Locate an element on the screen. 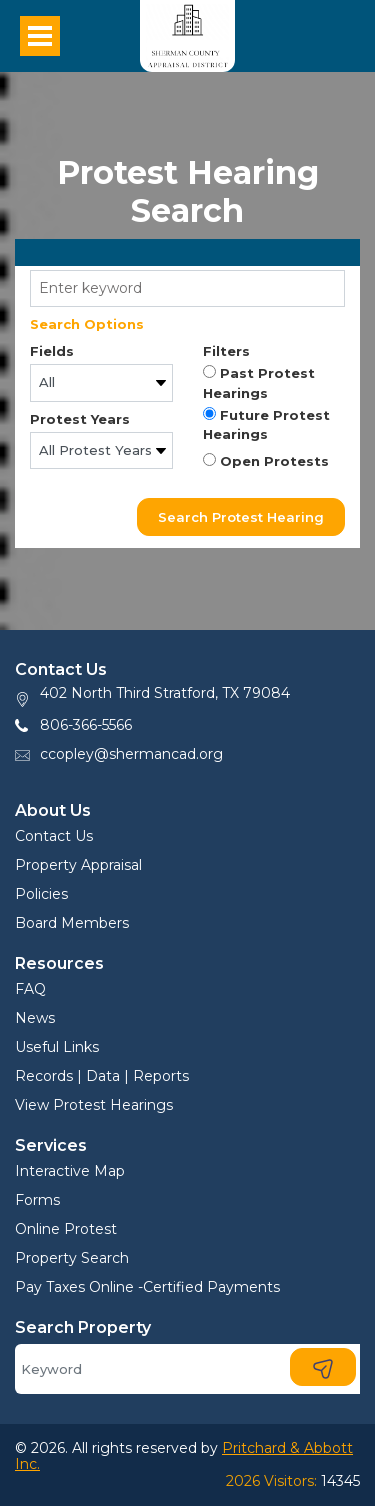 The width and height of the screenshot is (375, 1506). Search Options is located at coordinates (87, 324).